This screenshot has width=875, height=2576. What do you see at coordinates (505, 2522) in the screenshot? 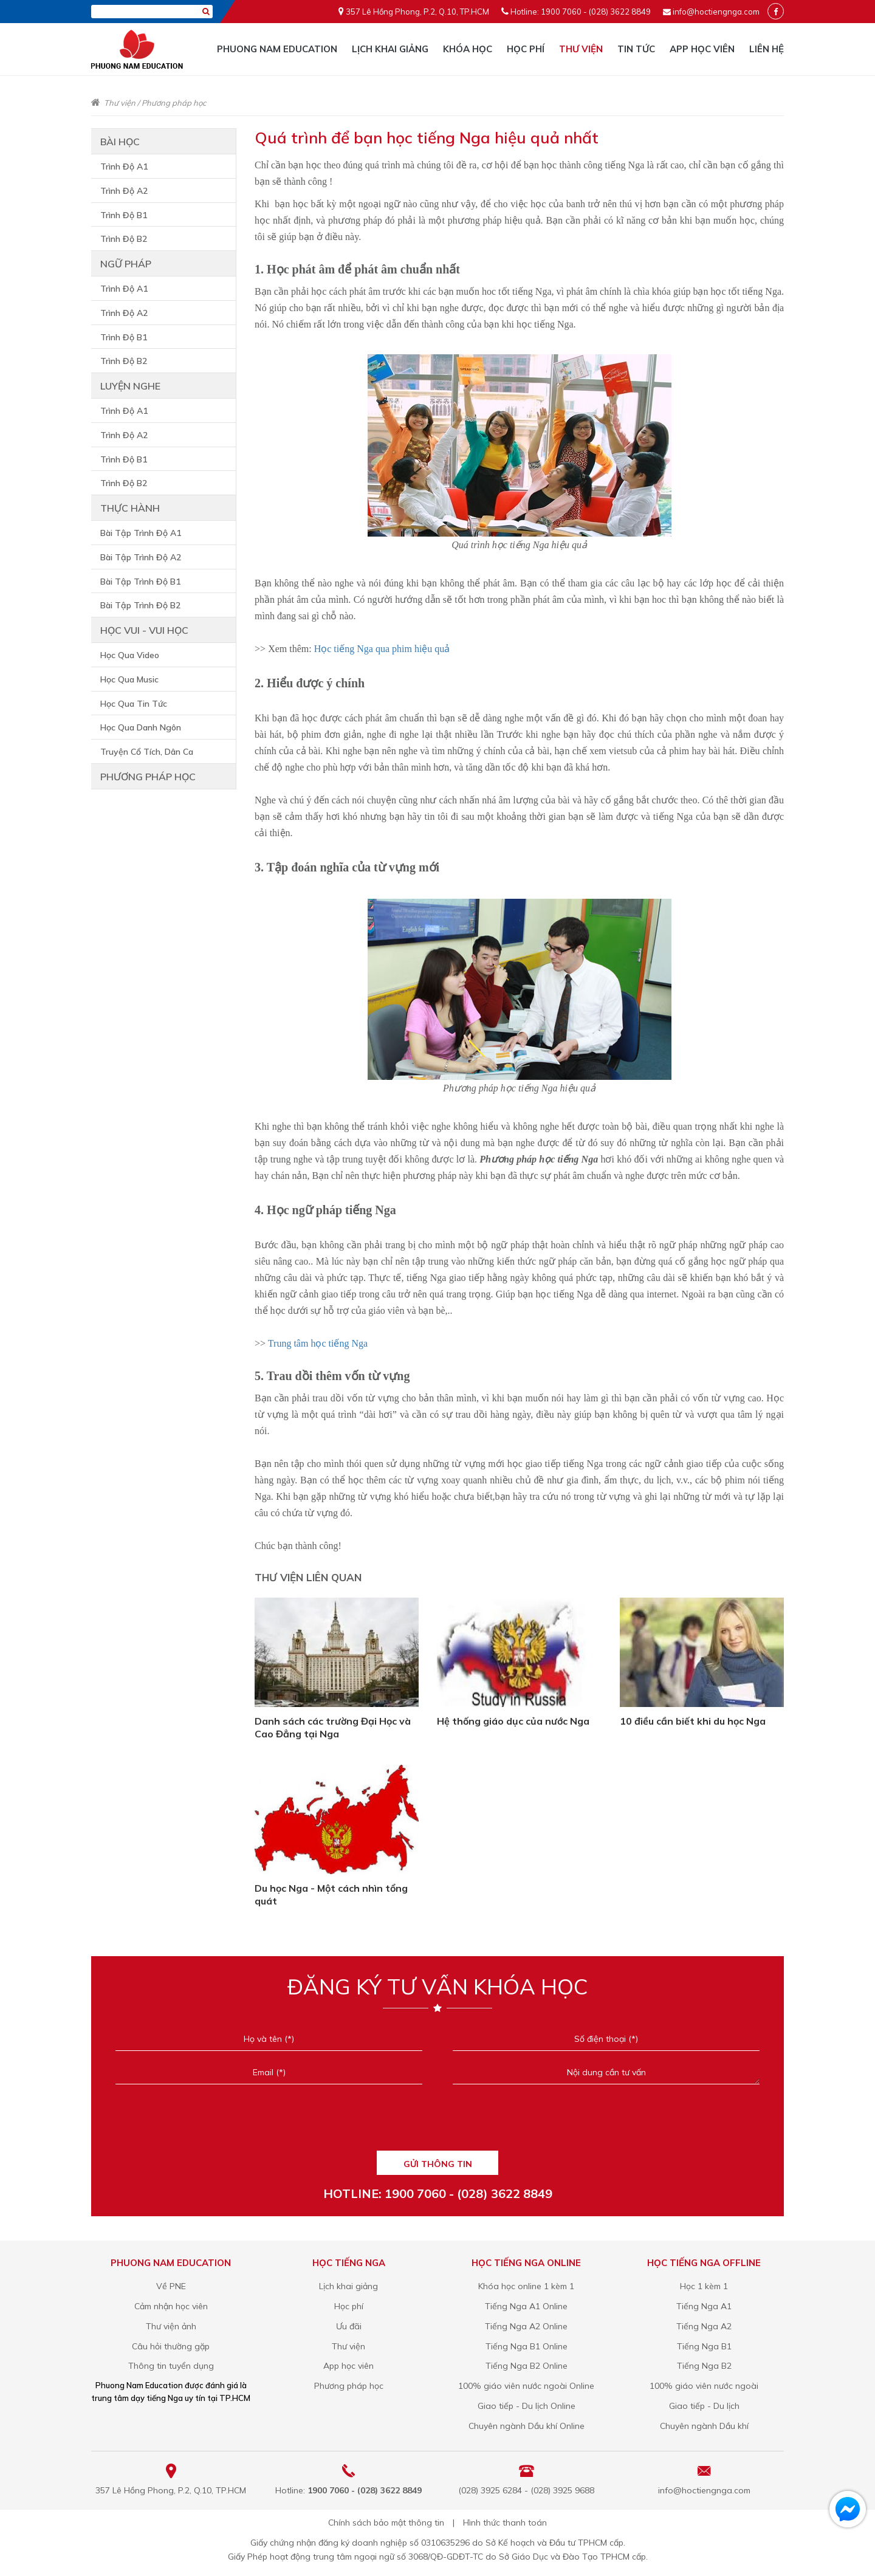
I see `Hình thức thanh toán` at bounding box center [505, 2522].